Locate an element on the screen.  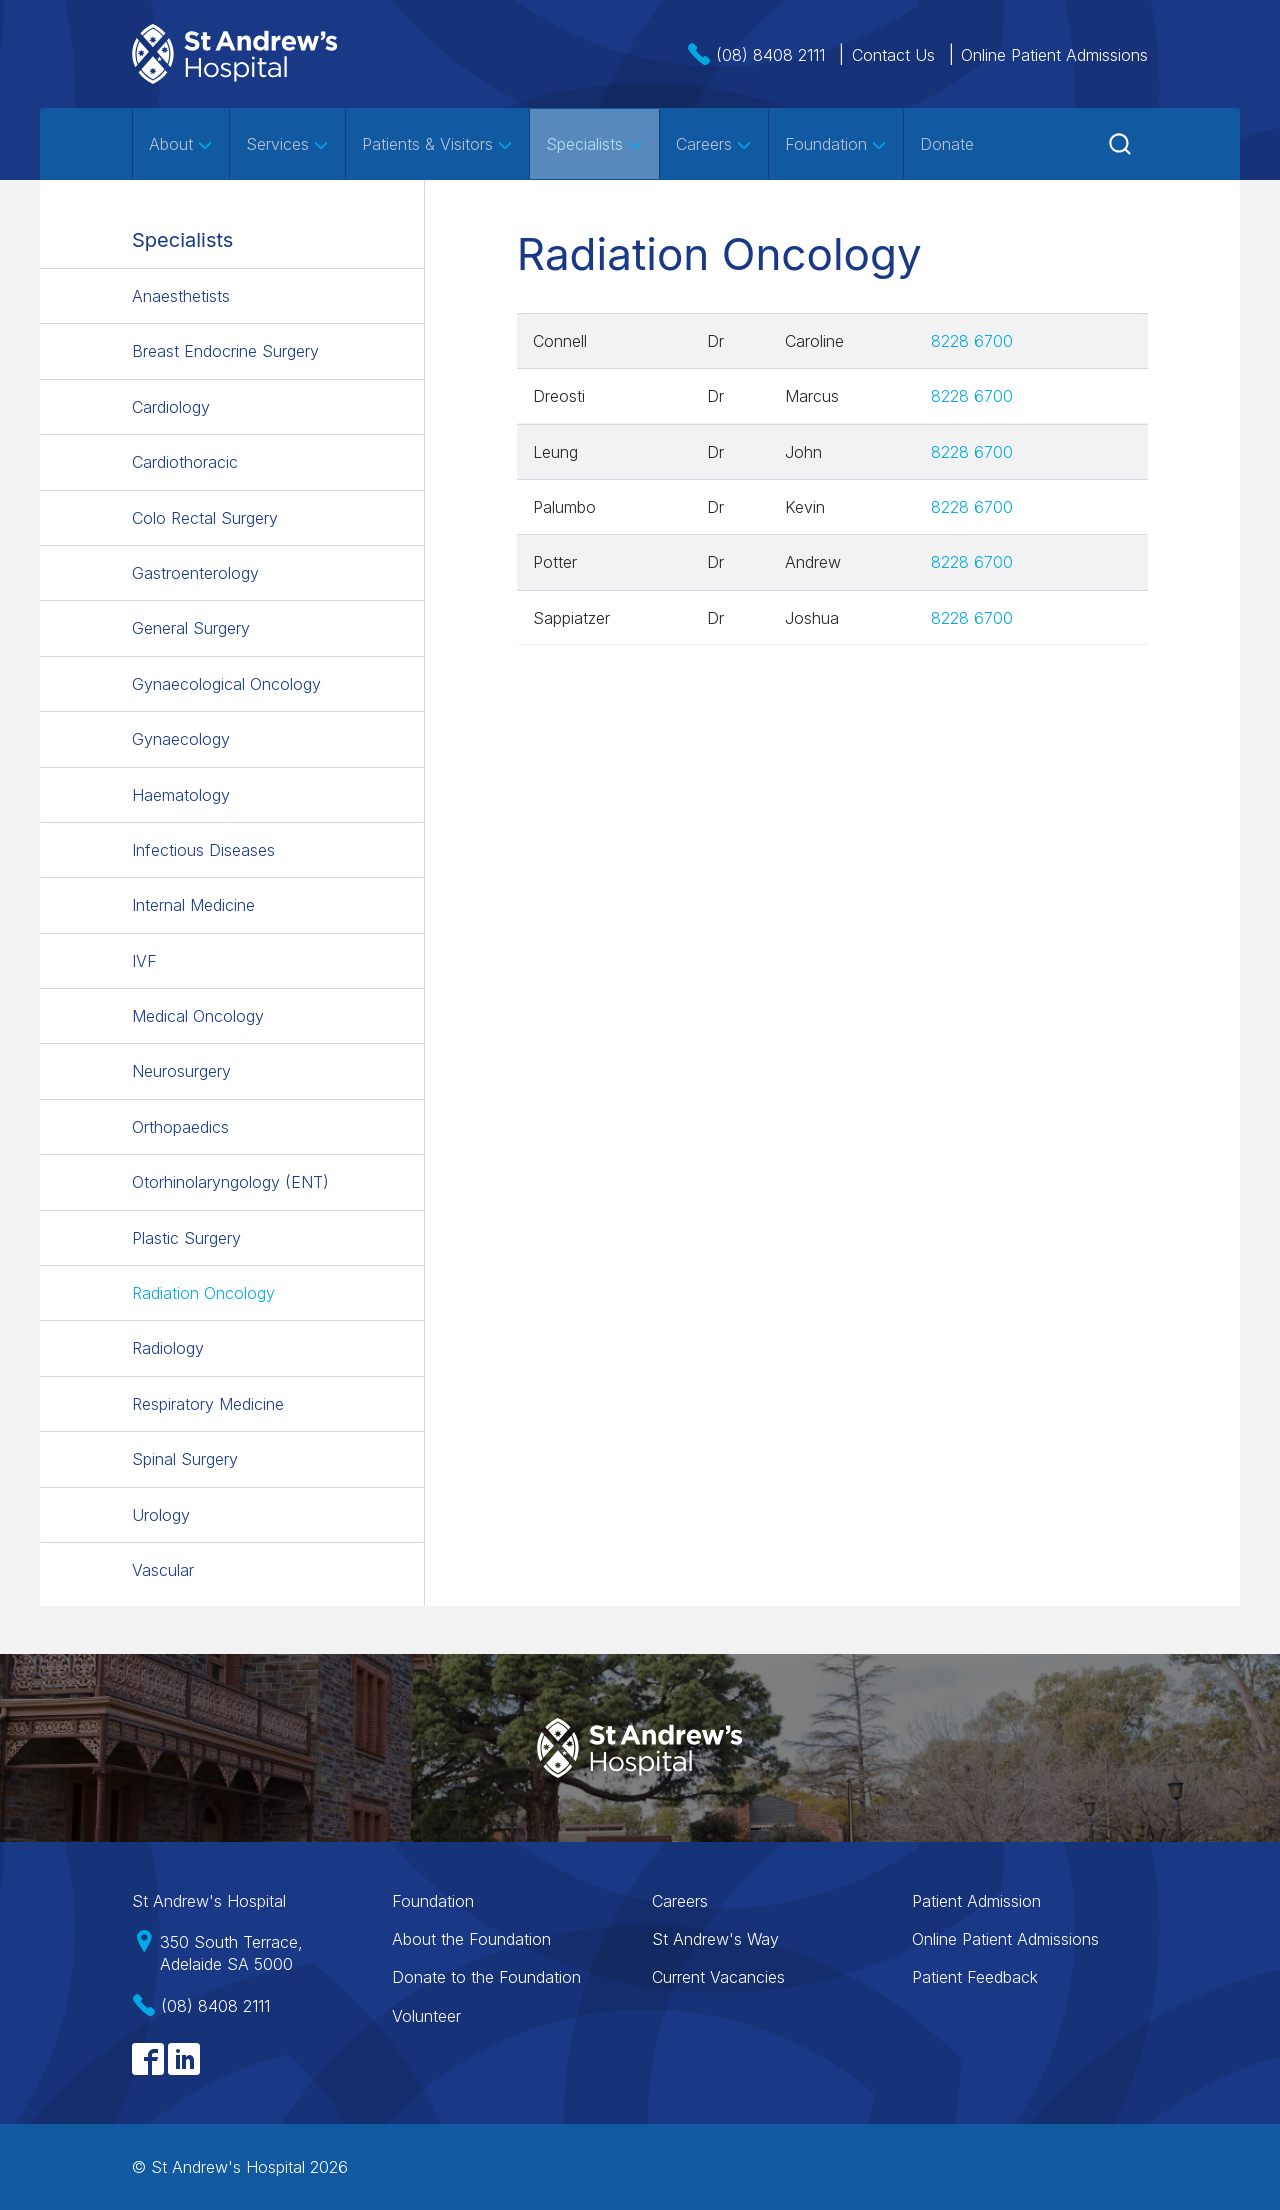
Patient Feedback is located at coordinates (975, 1977).